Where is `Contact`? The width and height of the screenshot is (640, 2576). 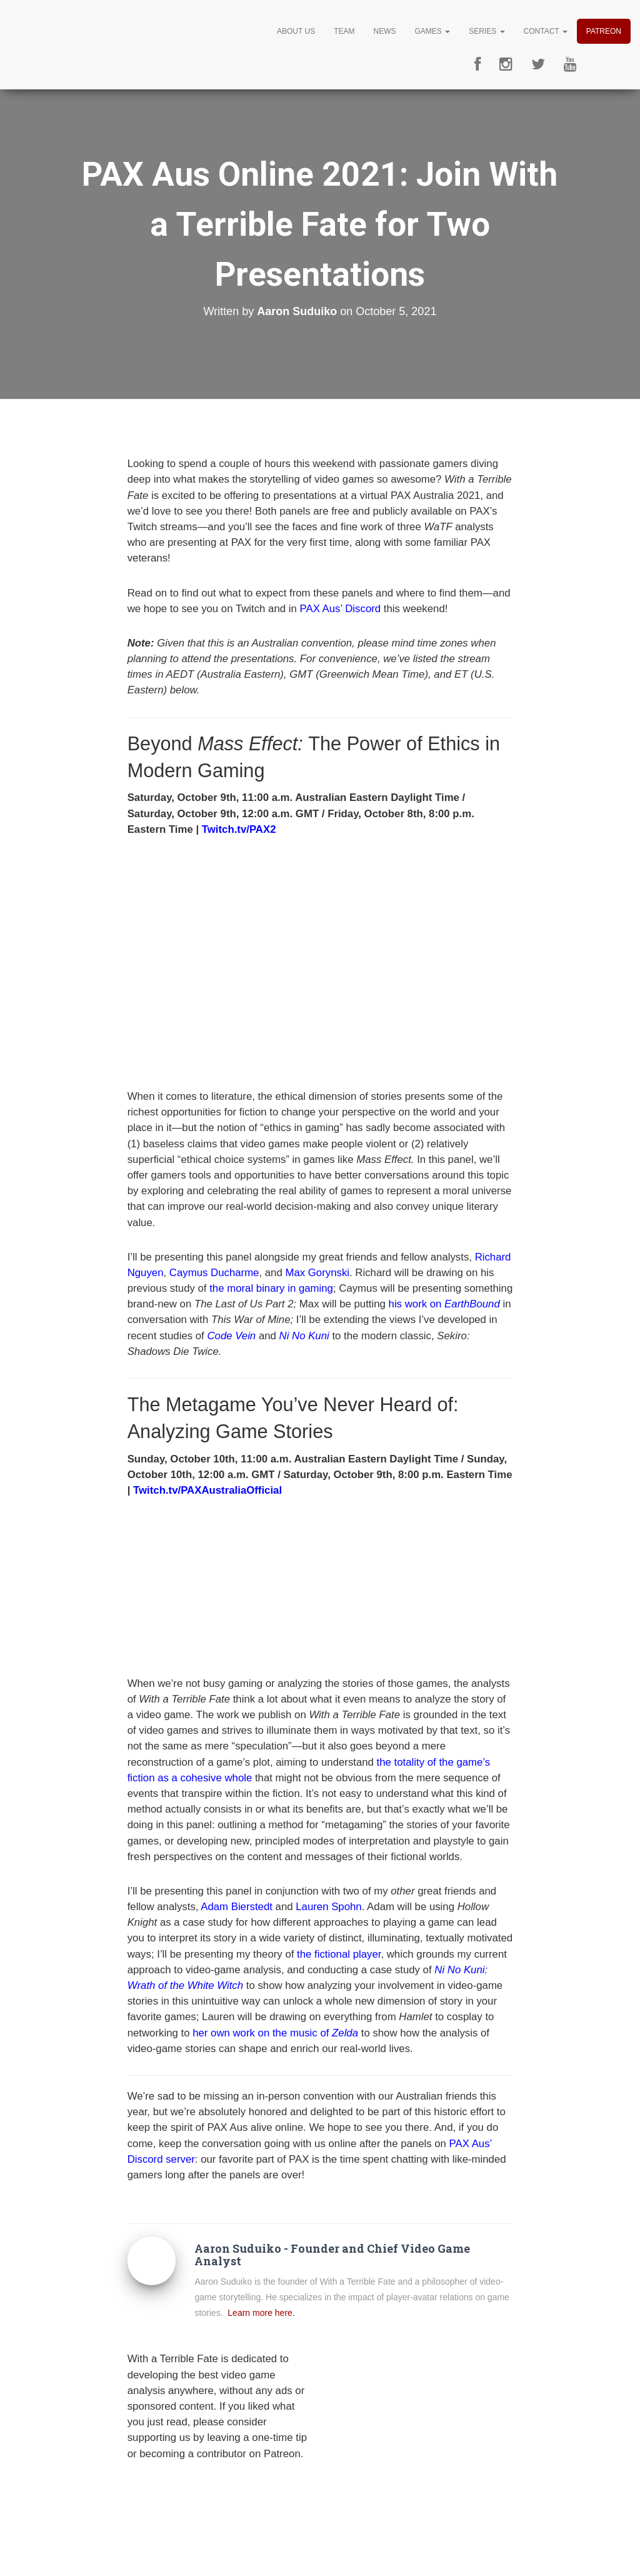
Contact is located at coordinates (546, 31).